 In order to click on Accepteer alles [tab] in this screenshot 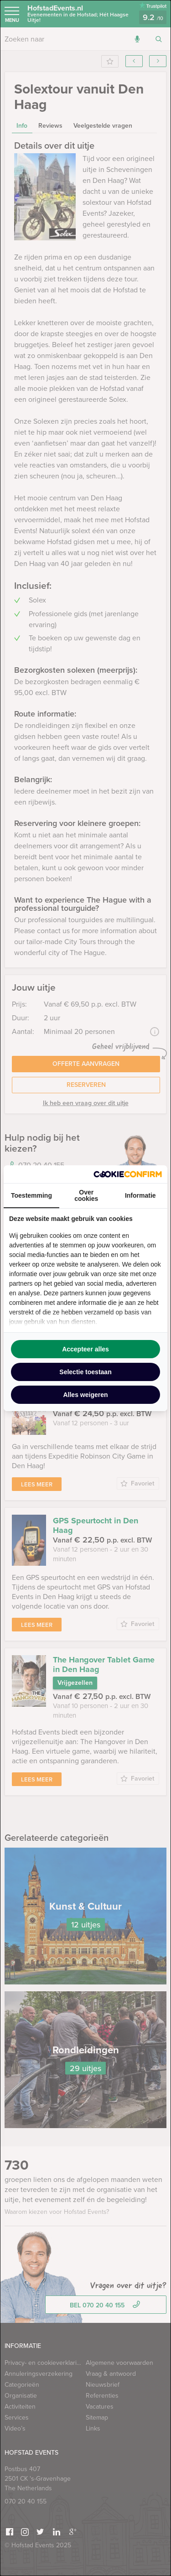, I will do `click(85, 1349)`.